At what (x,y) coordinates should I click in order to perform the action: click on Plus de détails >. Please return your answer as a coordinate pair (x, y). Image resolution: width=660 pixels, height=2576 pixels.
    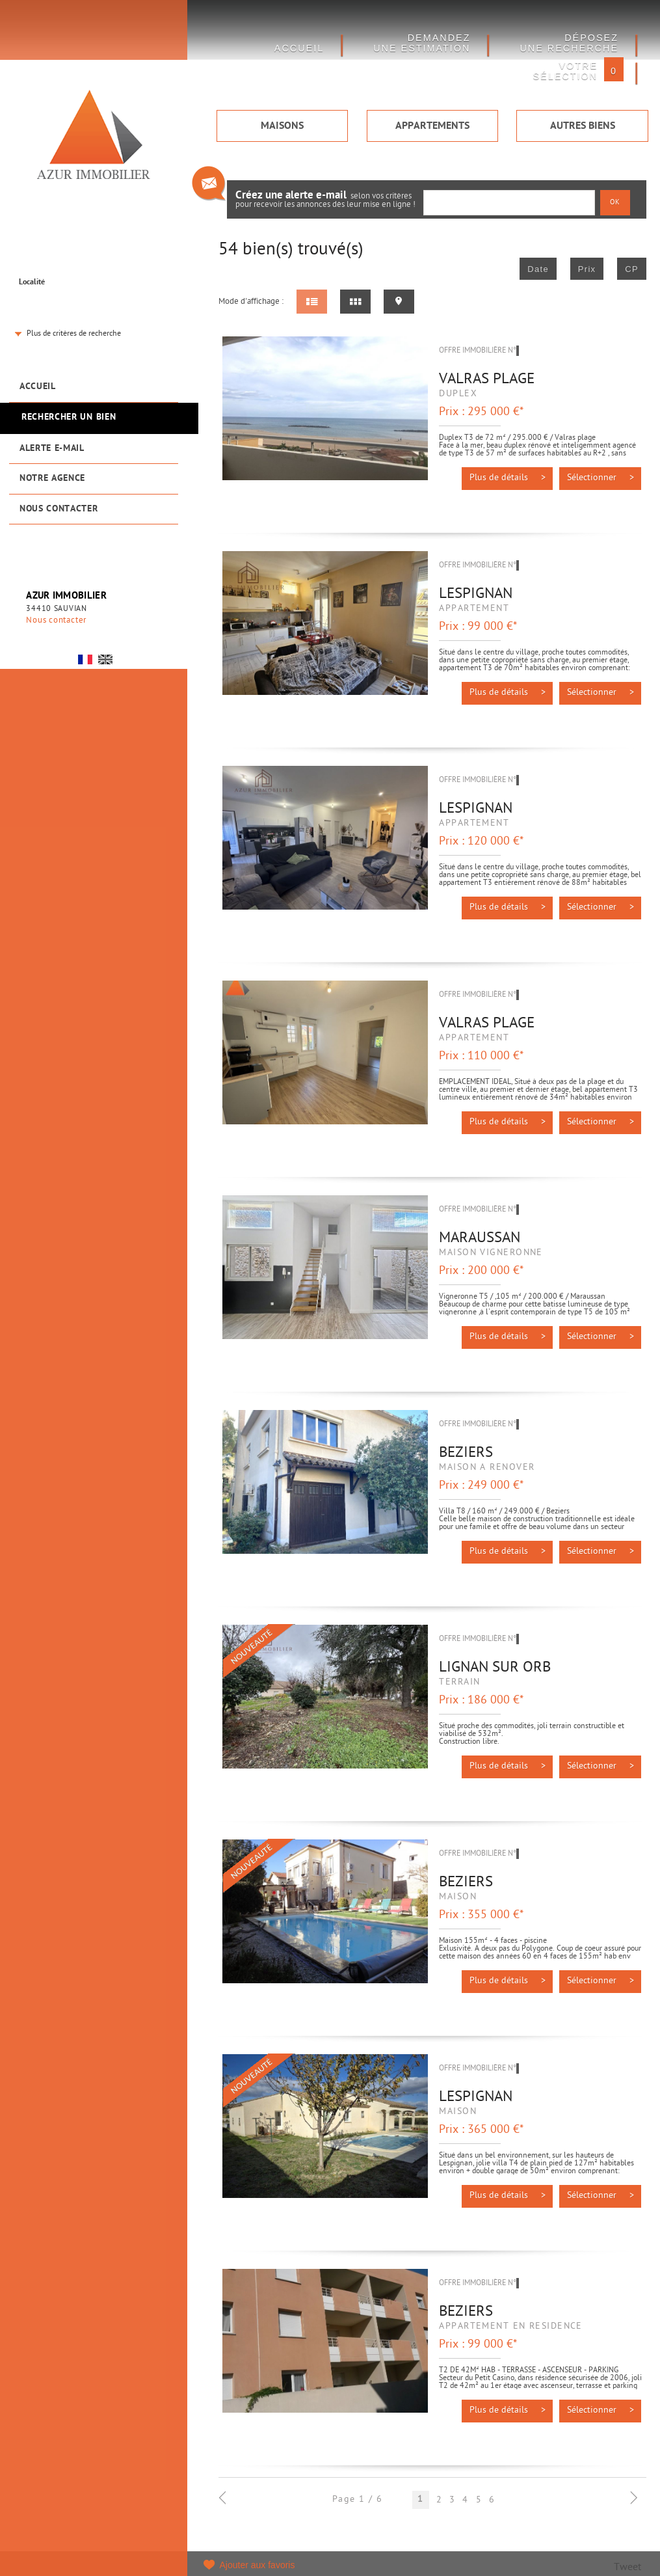
    Looking at the image, I should click on (507, 478).